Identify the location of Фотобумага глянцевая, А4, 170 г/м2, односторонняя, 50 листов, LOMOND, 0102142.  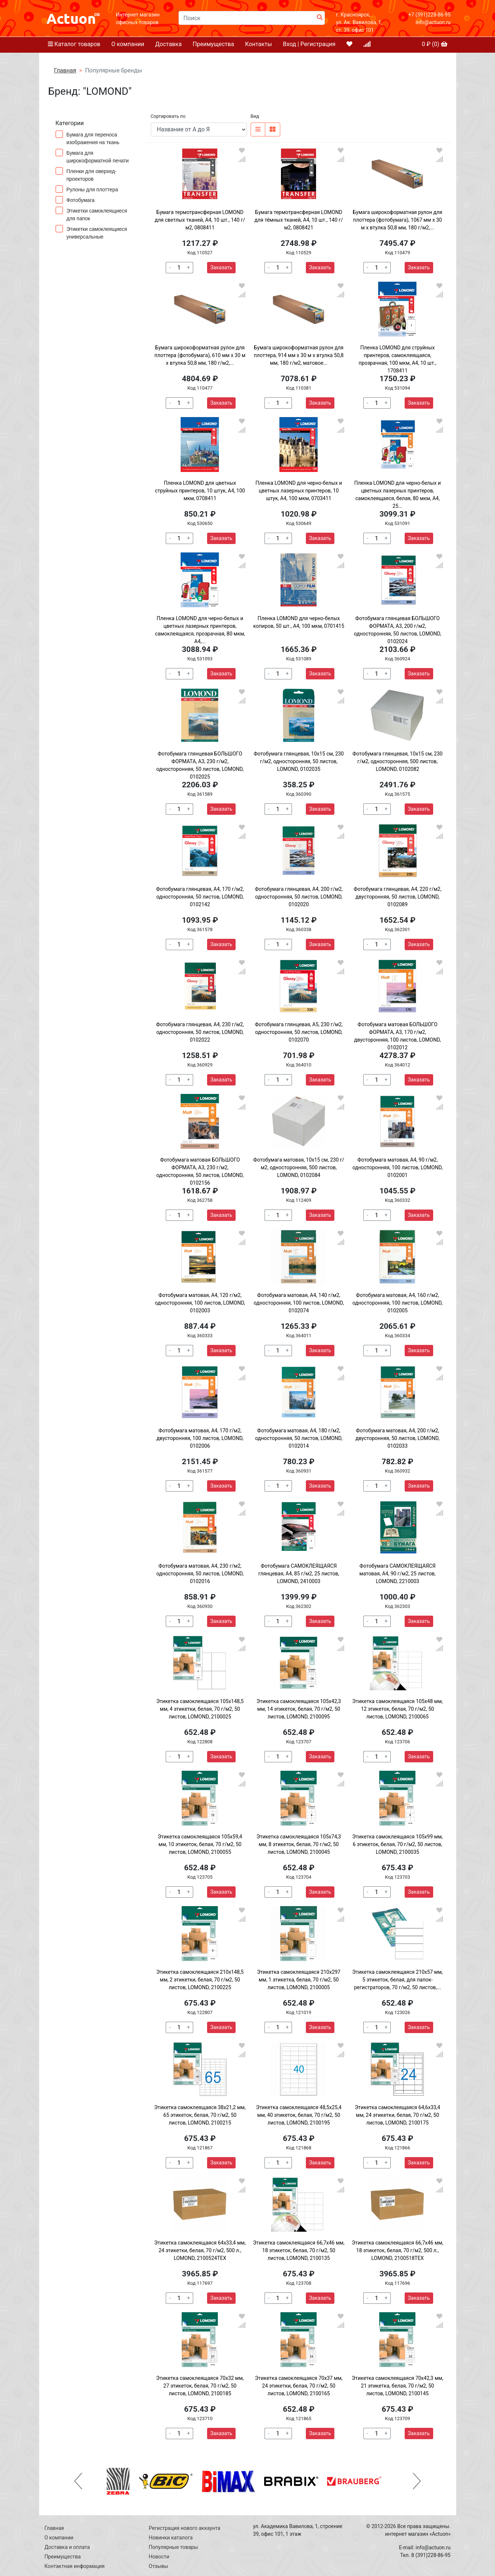
(200, 896).